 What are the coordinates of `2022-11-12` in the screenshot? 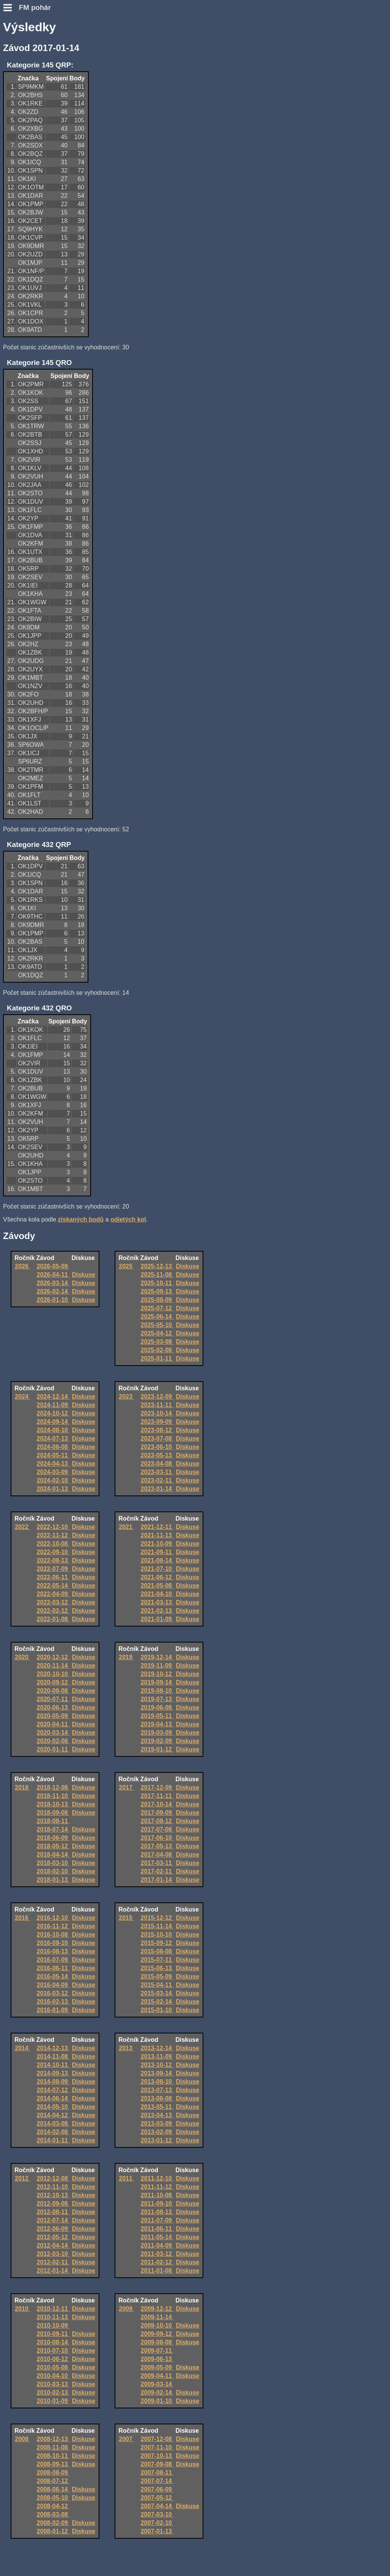 It's located at (53, 1535).